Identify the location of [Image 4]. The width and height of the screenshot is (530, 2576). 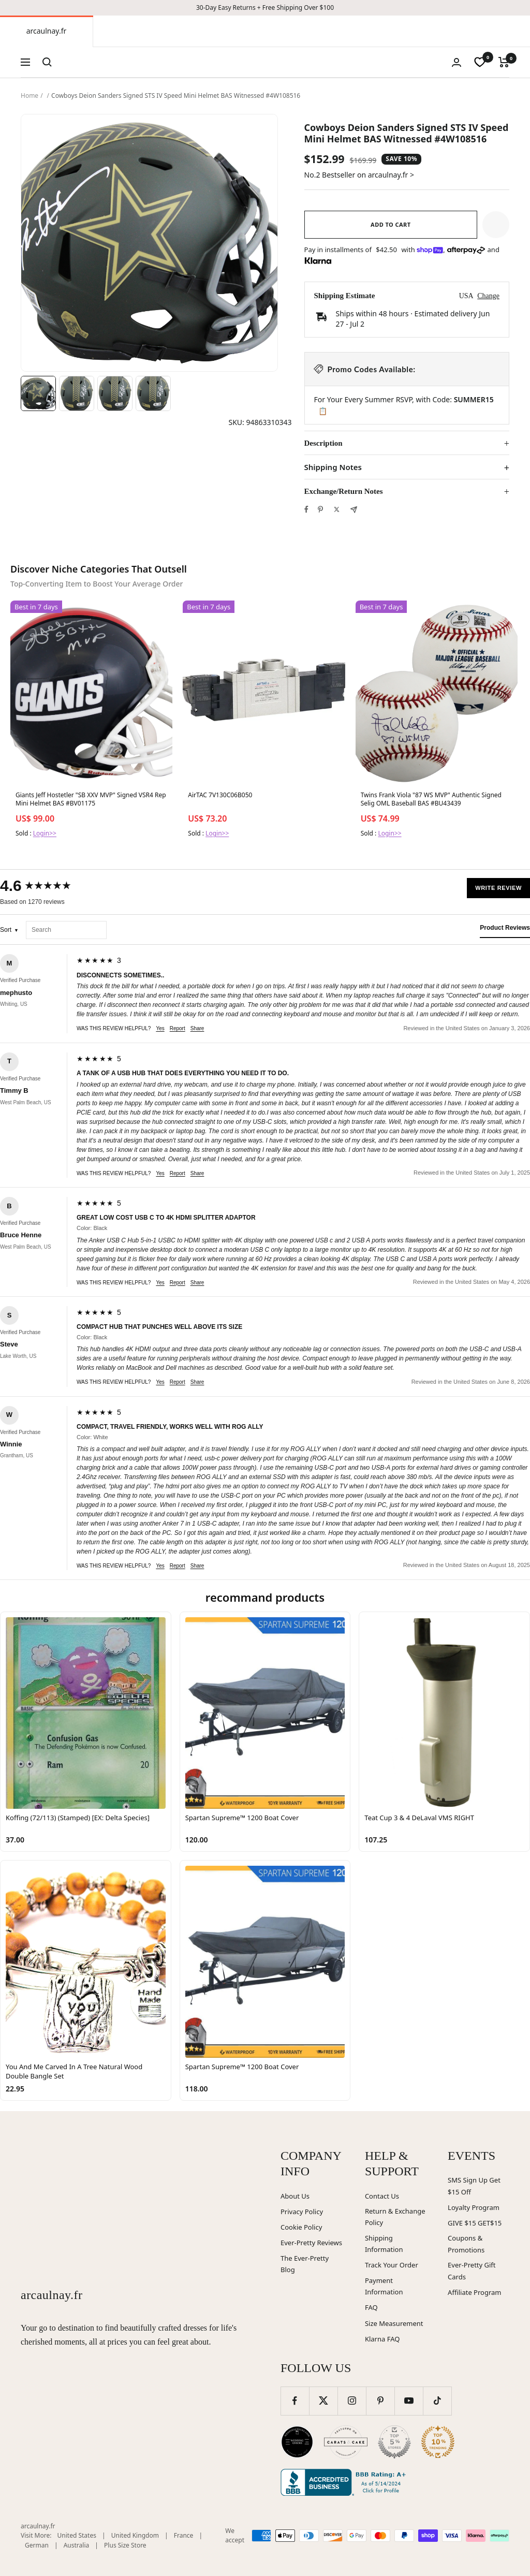
(153, 393).